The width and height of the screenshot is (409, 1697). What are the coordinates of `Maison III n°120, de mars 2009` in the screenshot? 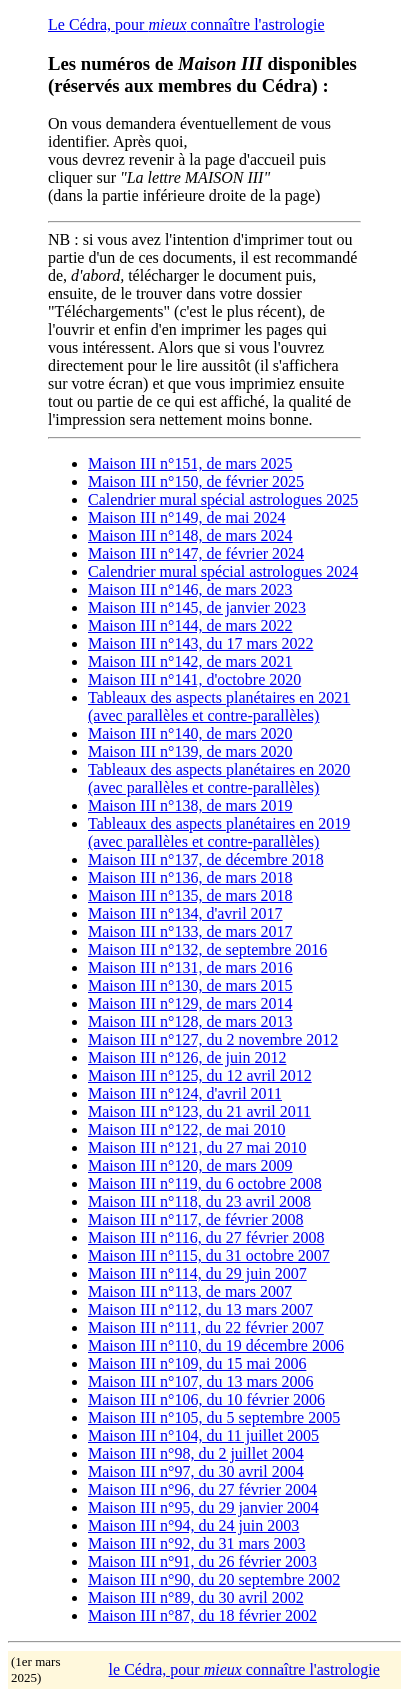 It's located at (190, 1165).